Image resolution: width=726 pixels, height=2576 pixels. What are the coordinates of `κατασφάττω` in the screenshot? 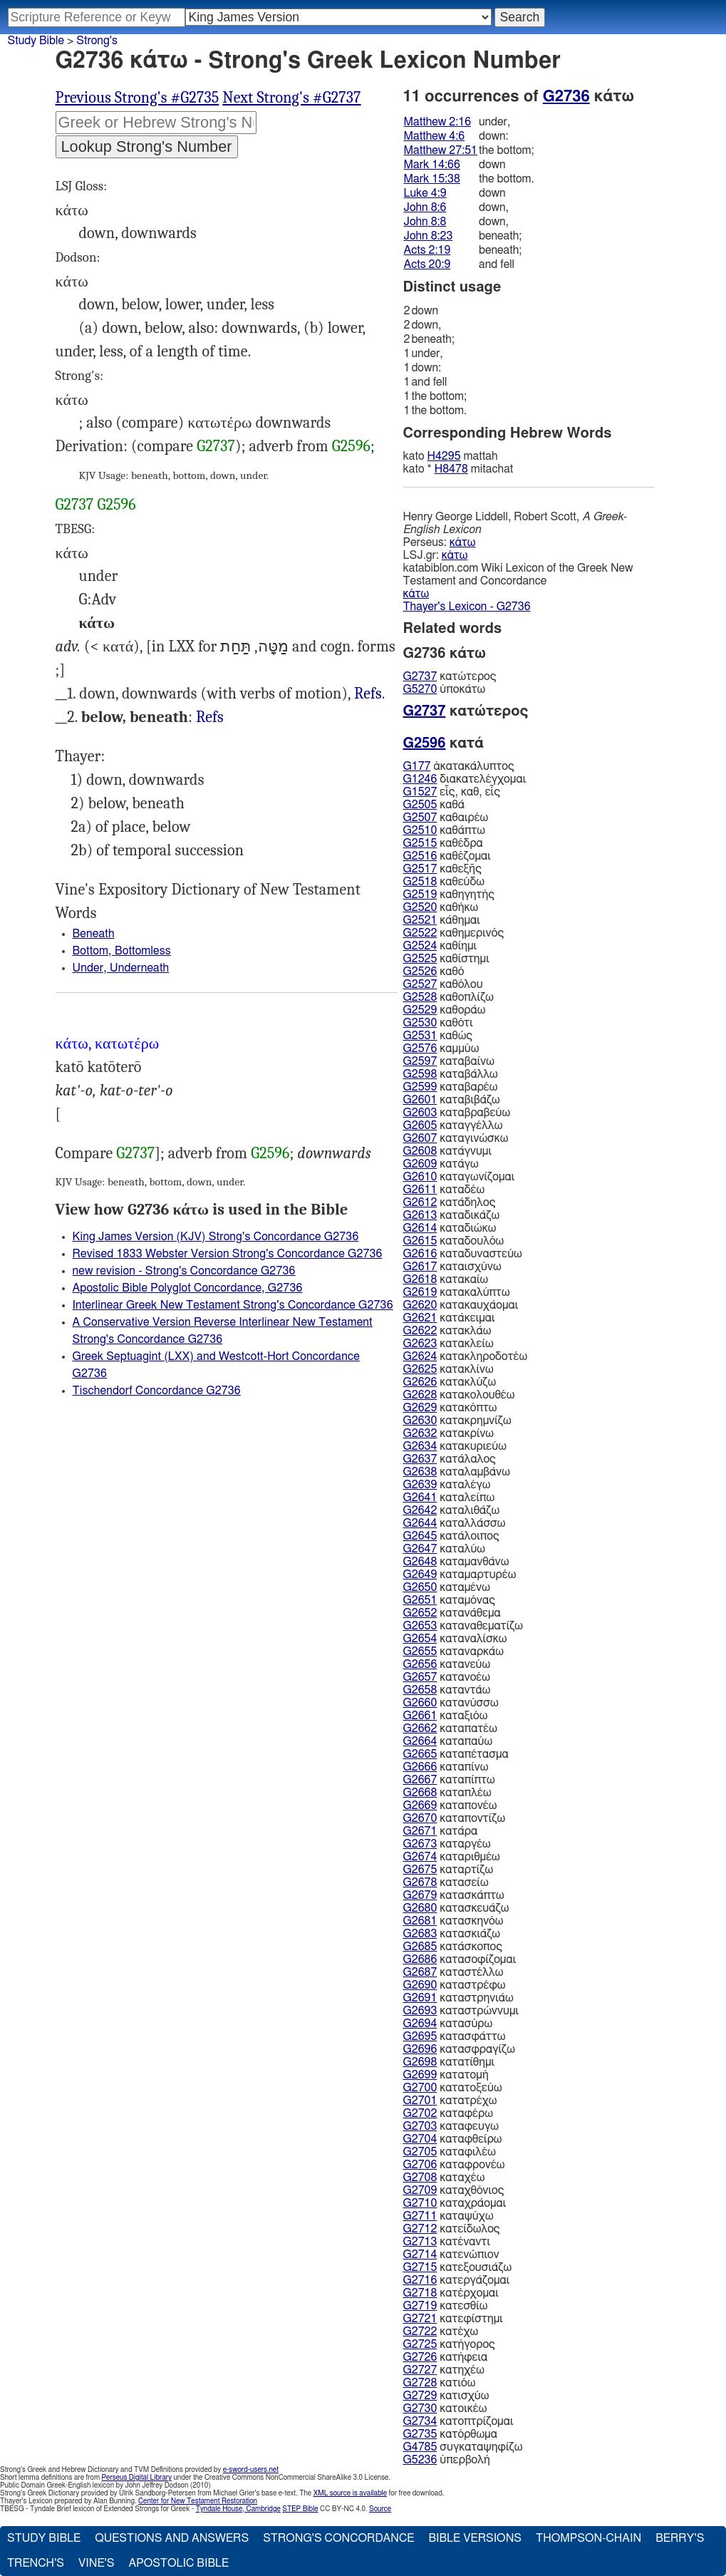 It's located at (454, 2036).